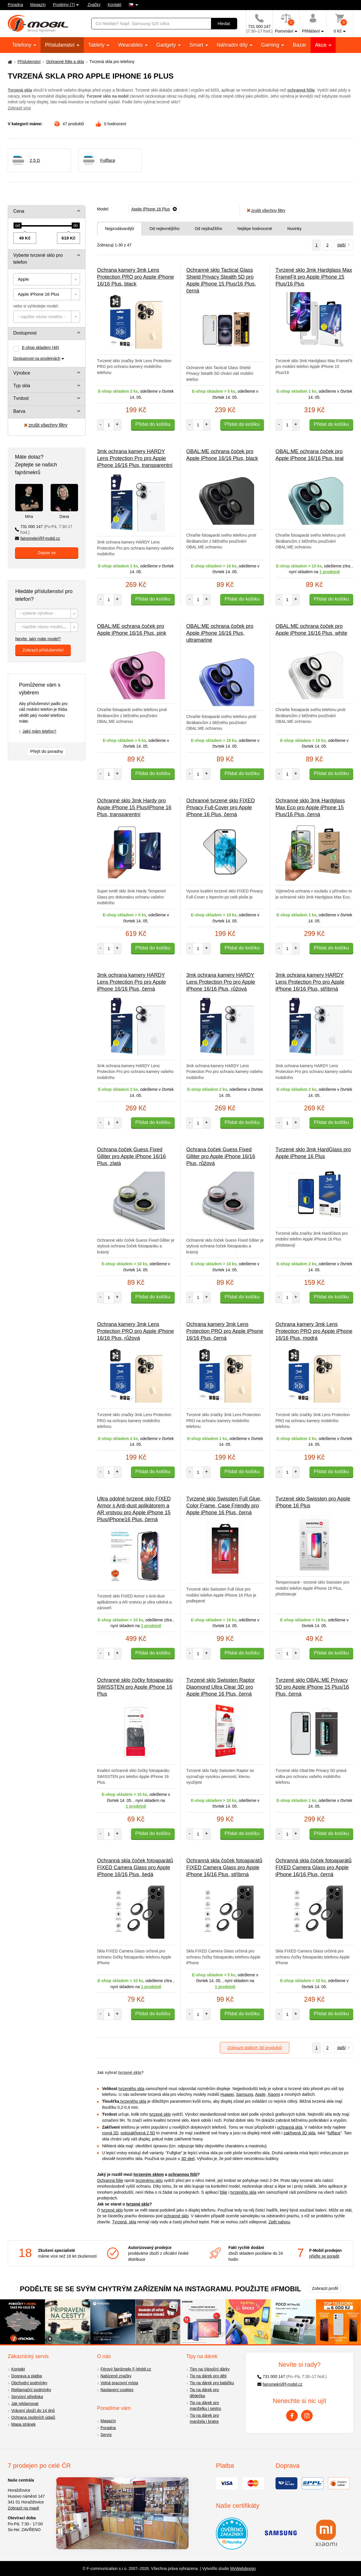  Describe the element at coordinates (164, 228) in the screenshot. I see `Od nejlevnějšího` at that location.